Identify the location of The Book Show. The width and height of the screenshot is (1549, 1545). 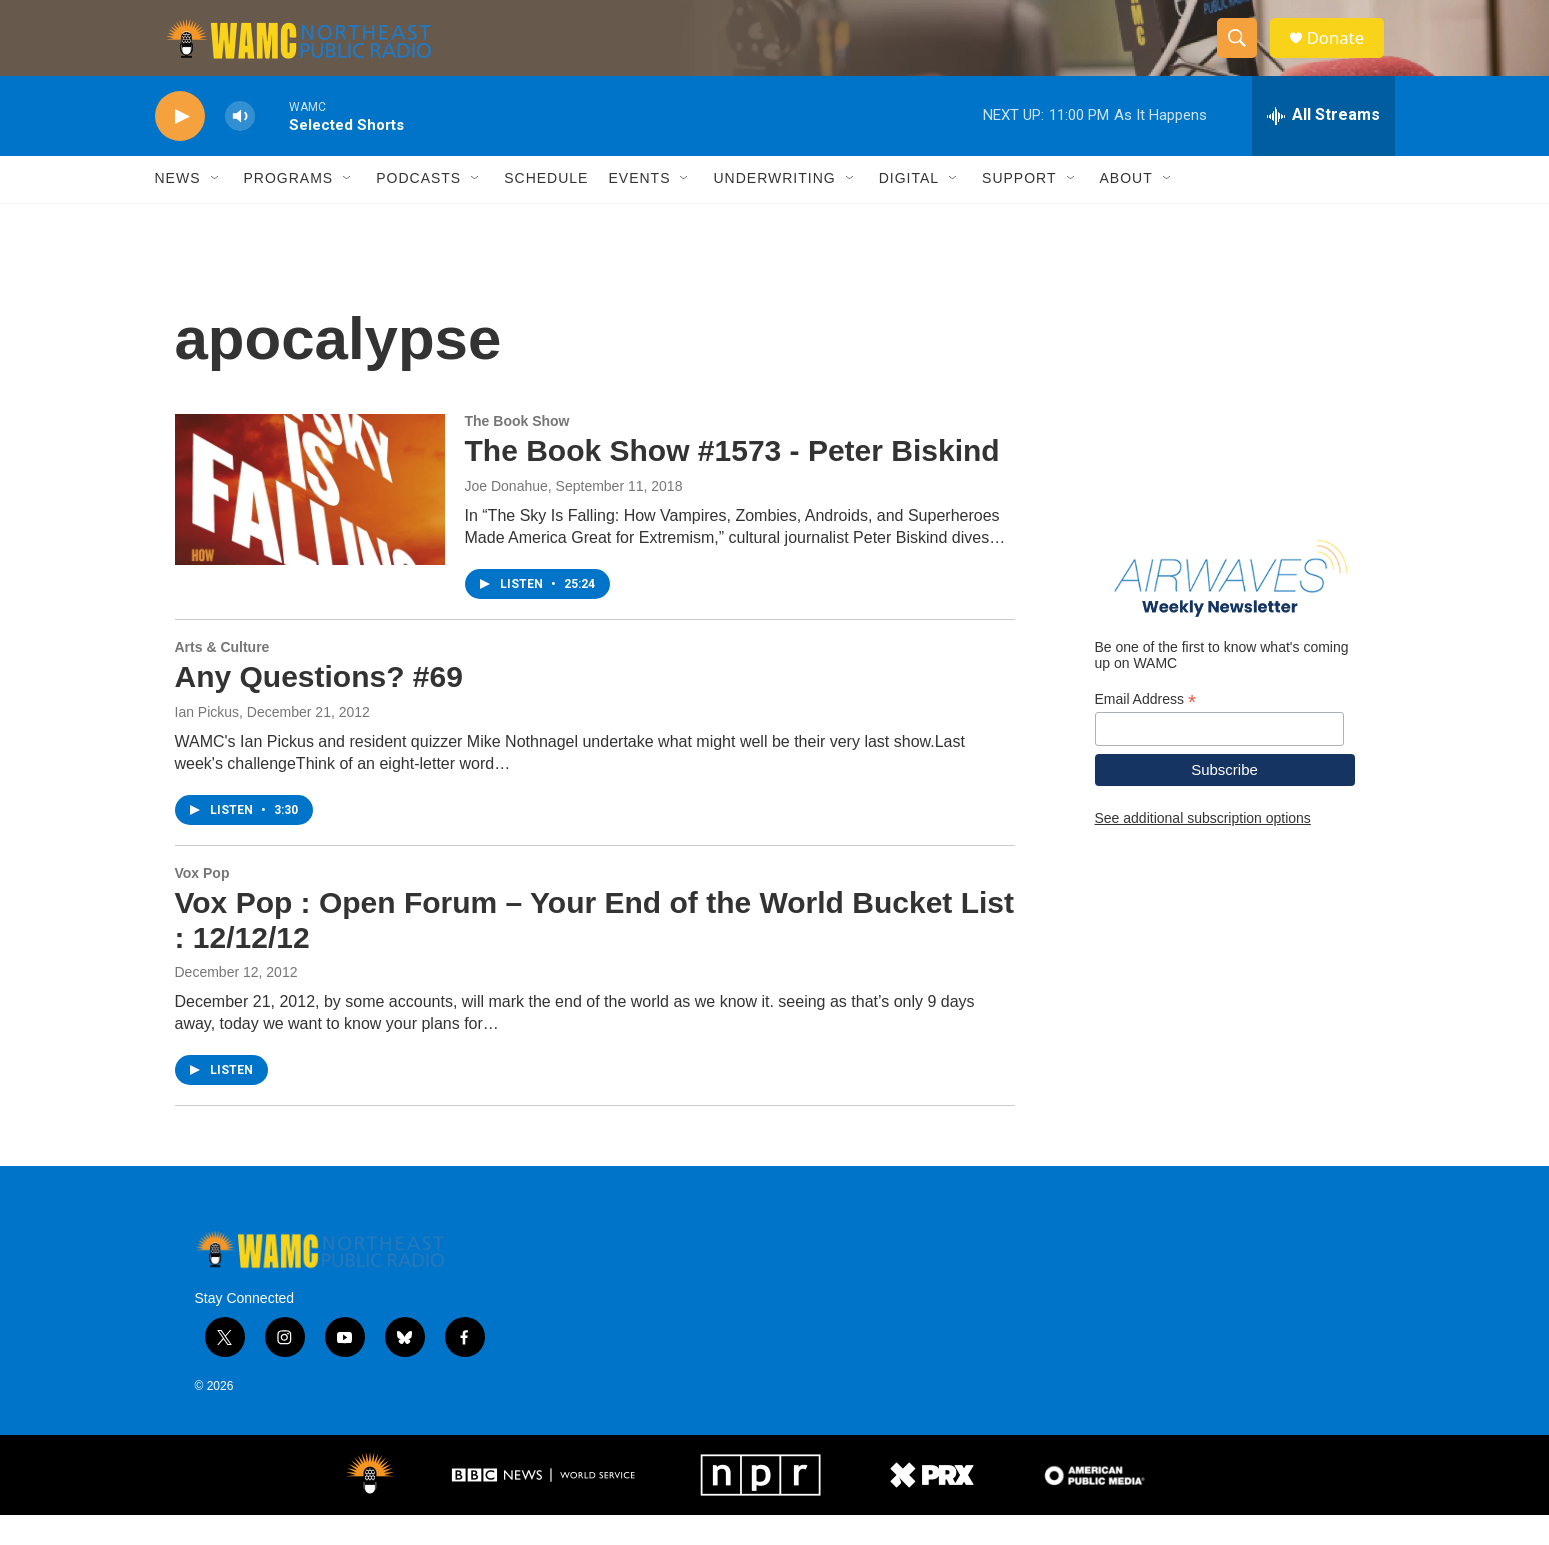
(517, 451).